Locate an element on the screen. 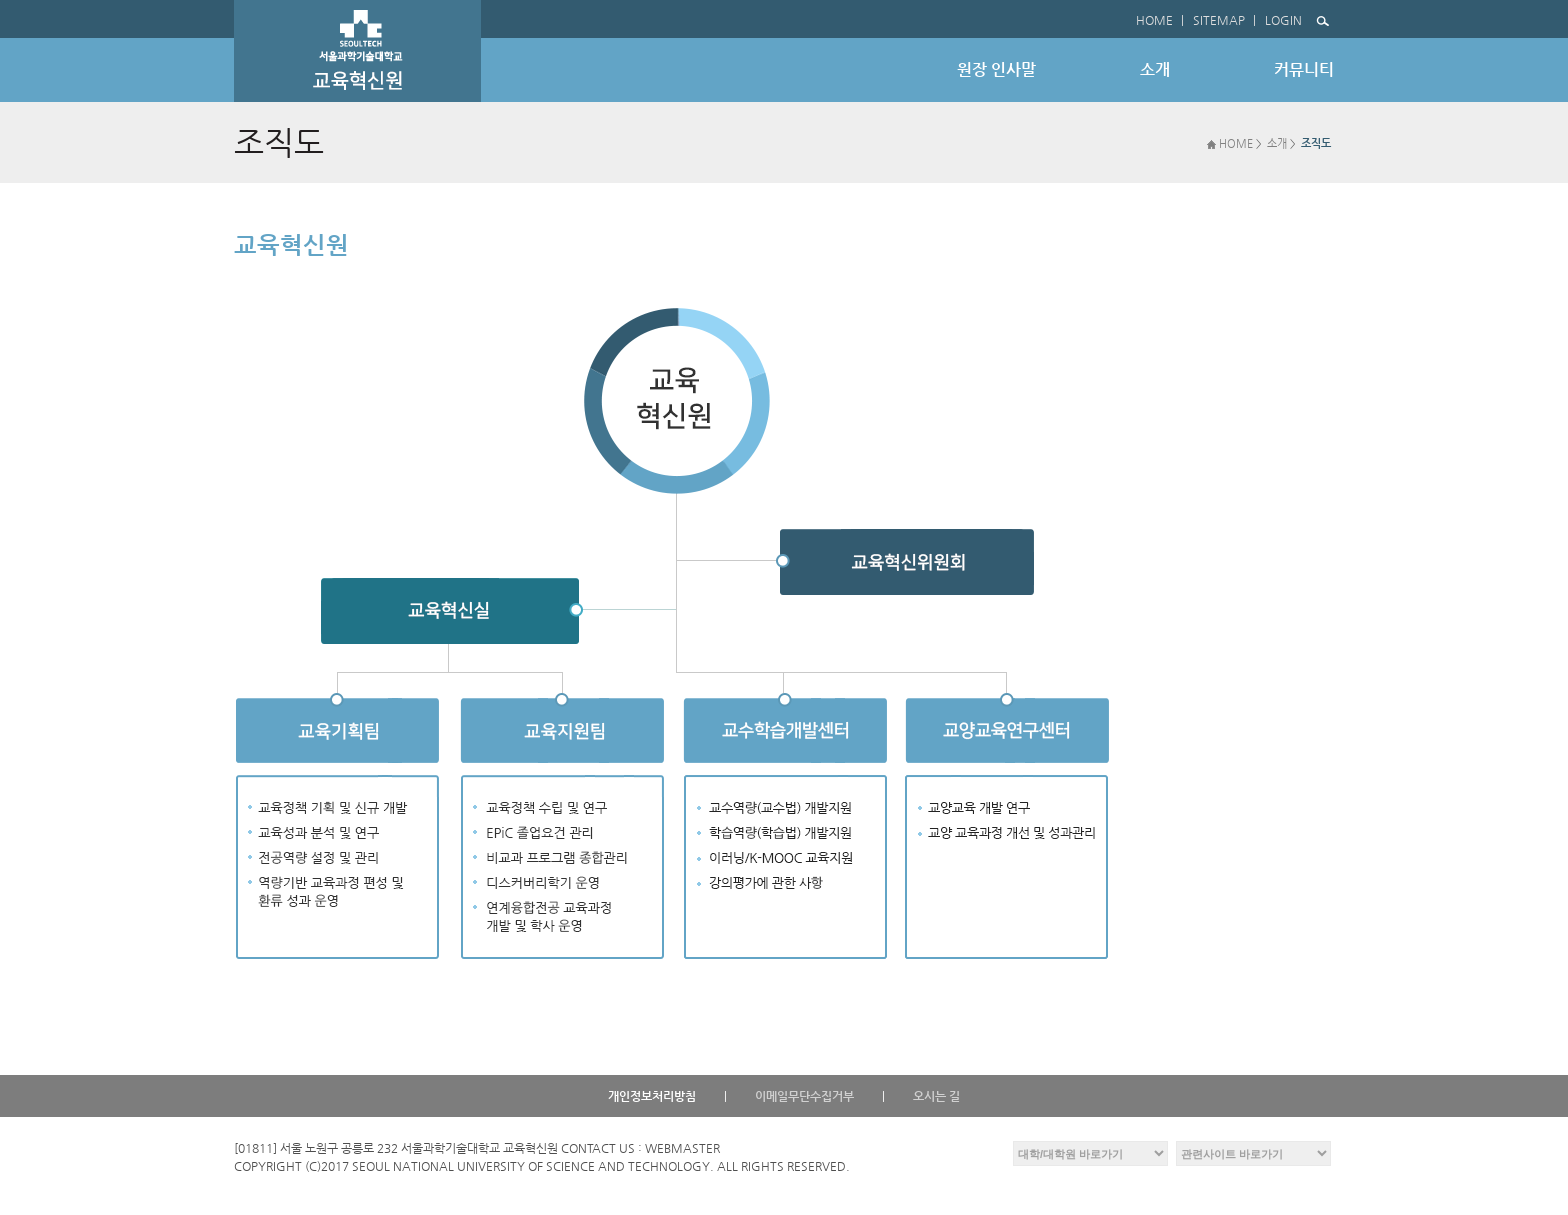  LOGIN is located at coordinates (1283, 20).